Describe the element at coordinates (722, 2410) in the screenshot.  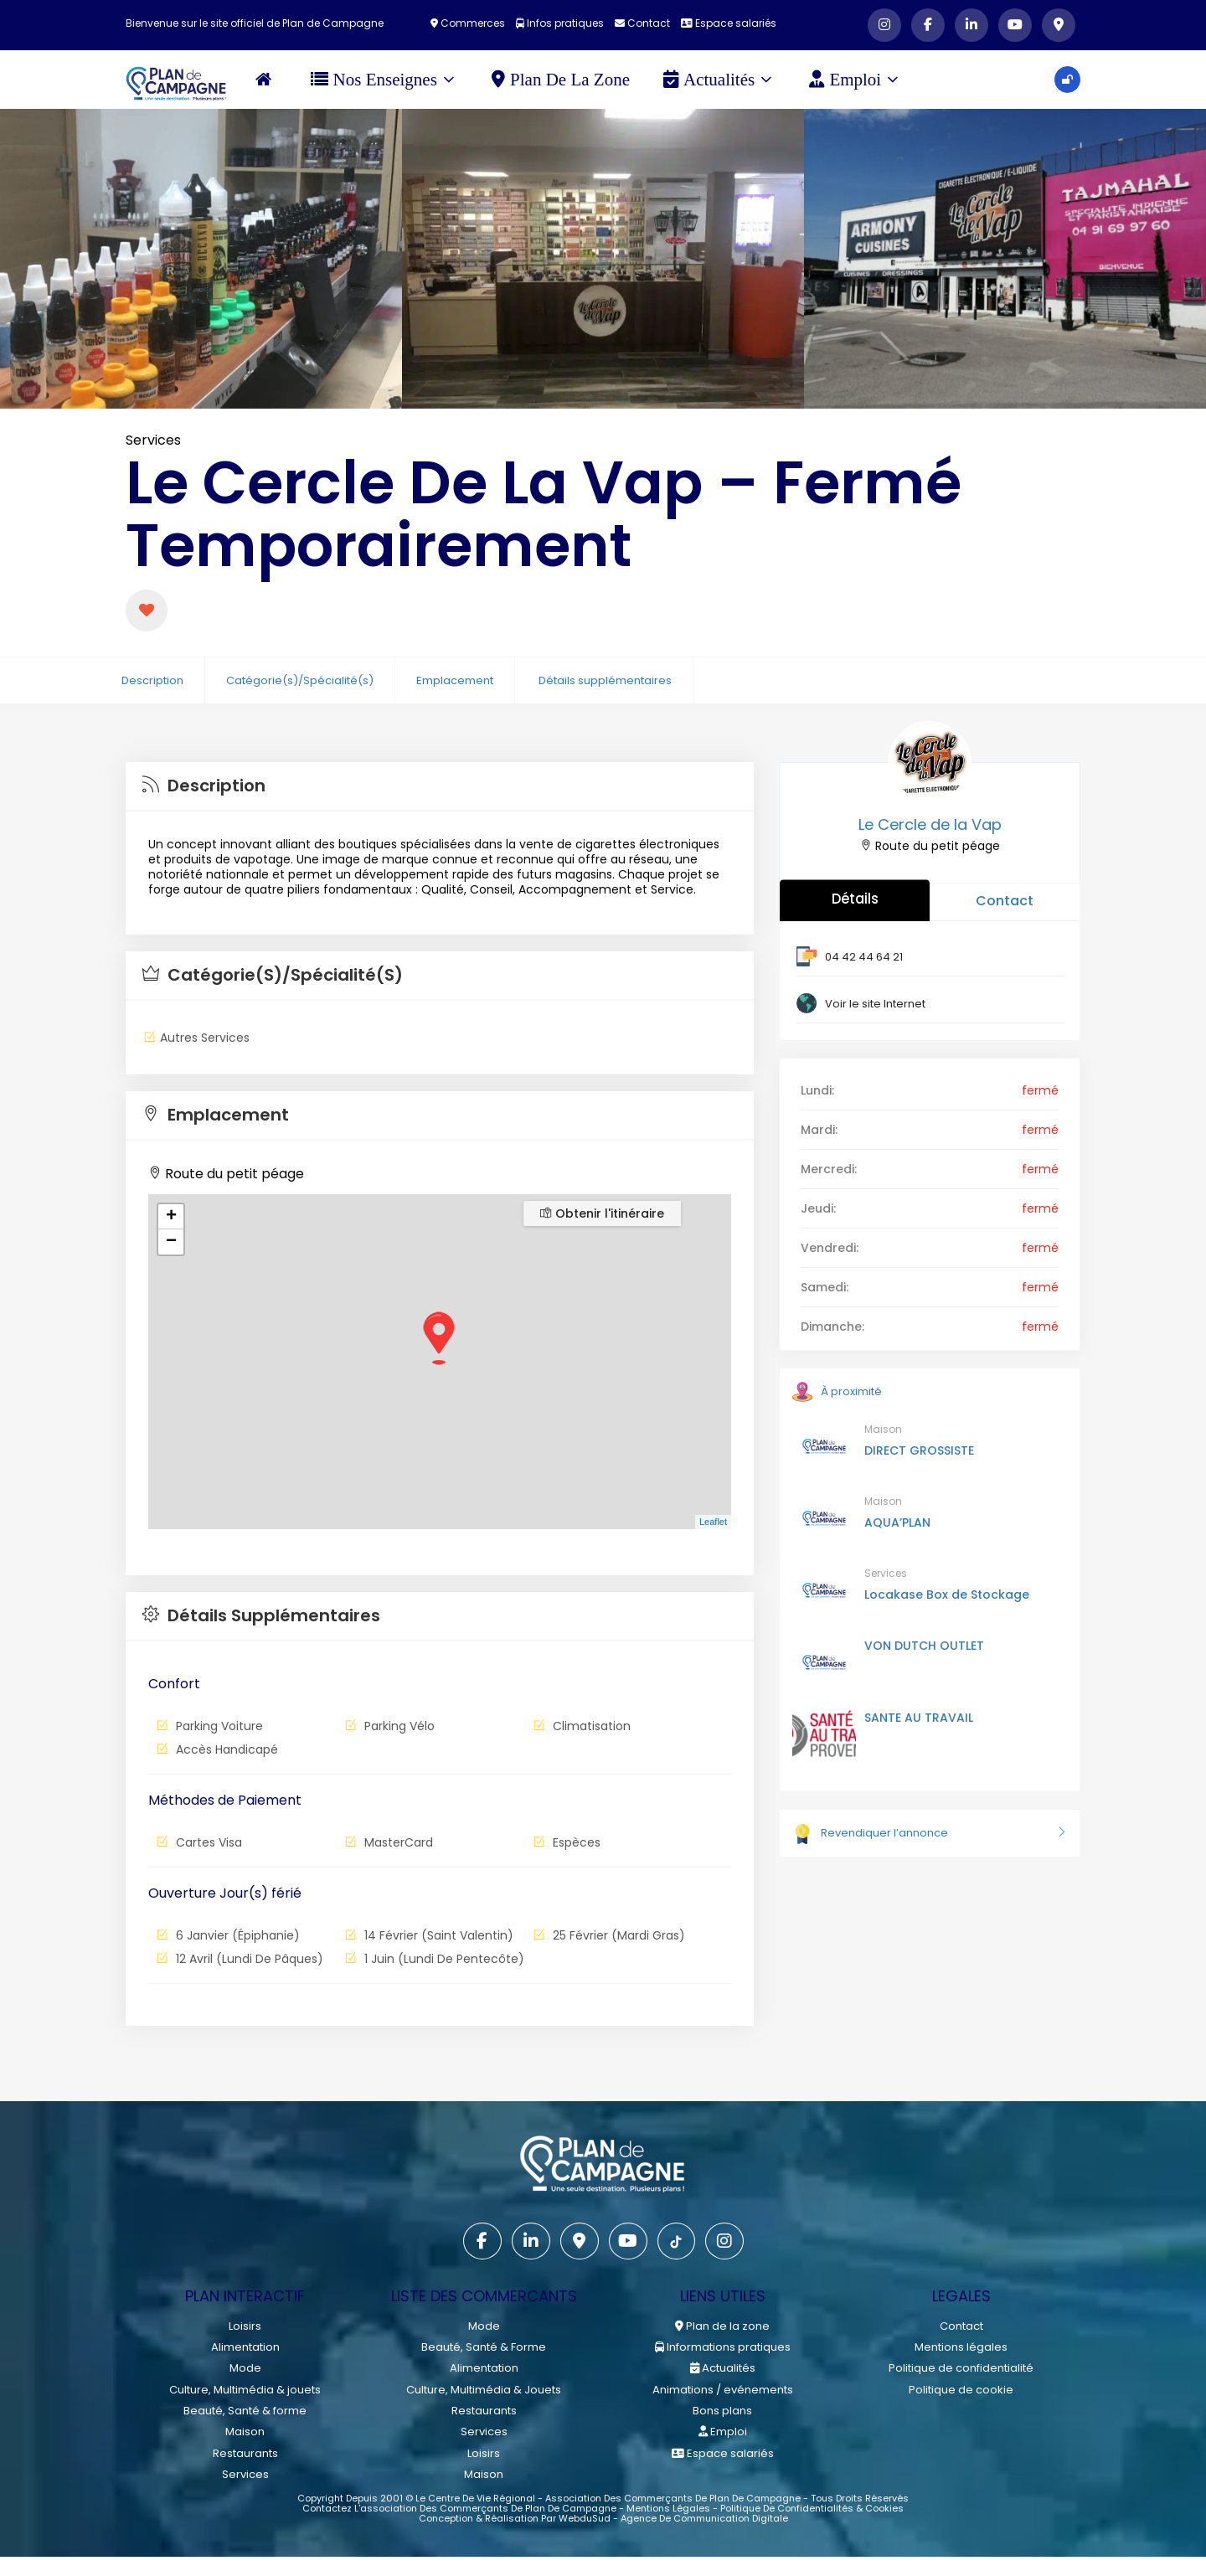
I see `Bons plans` at that location.